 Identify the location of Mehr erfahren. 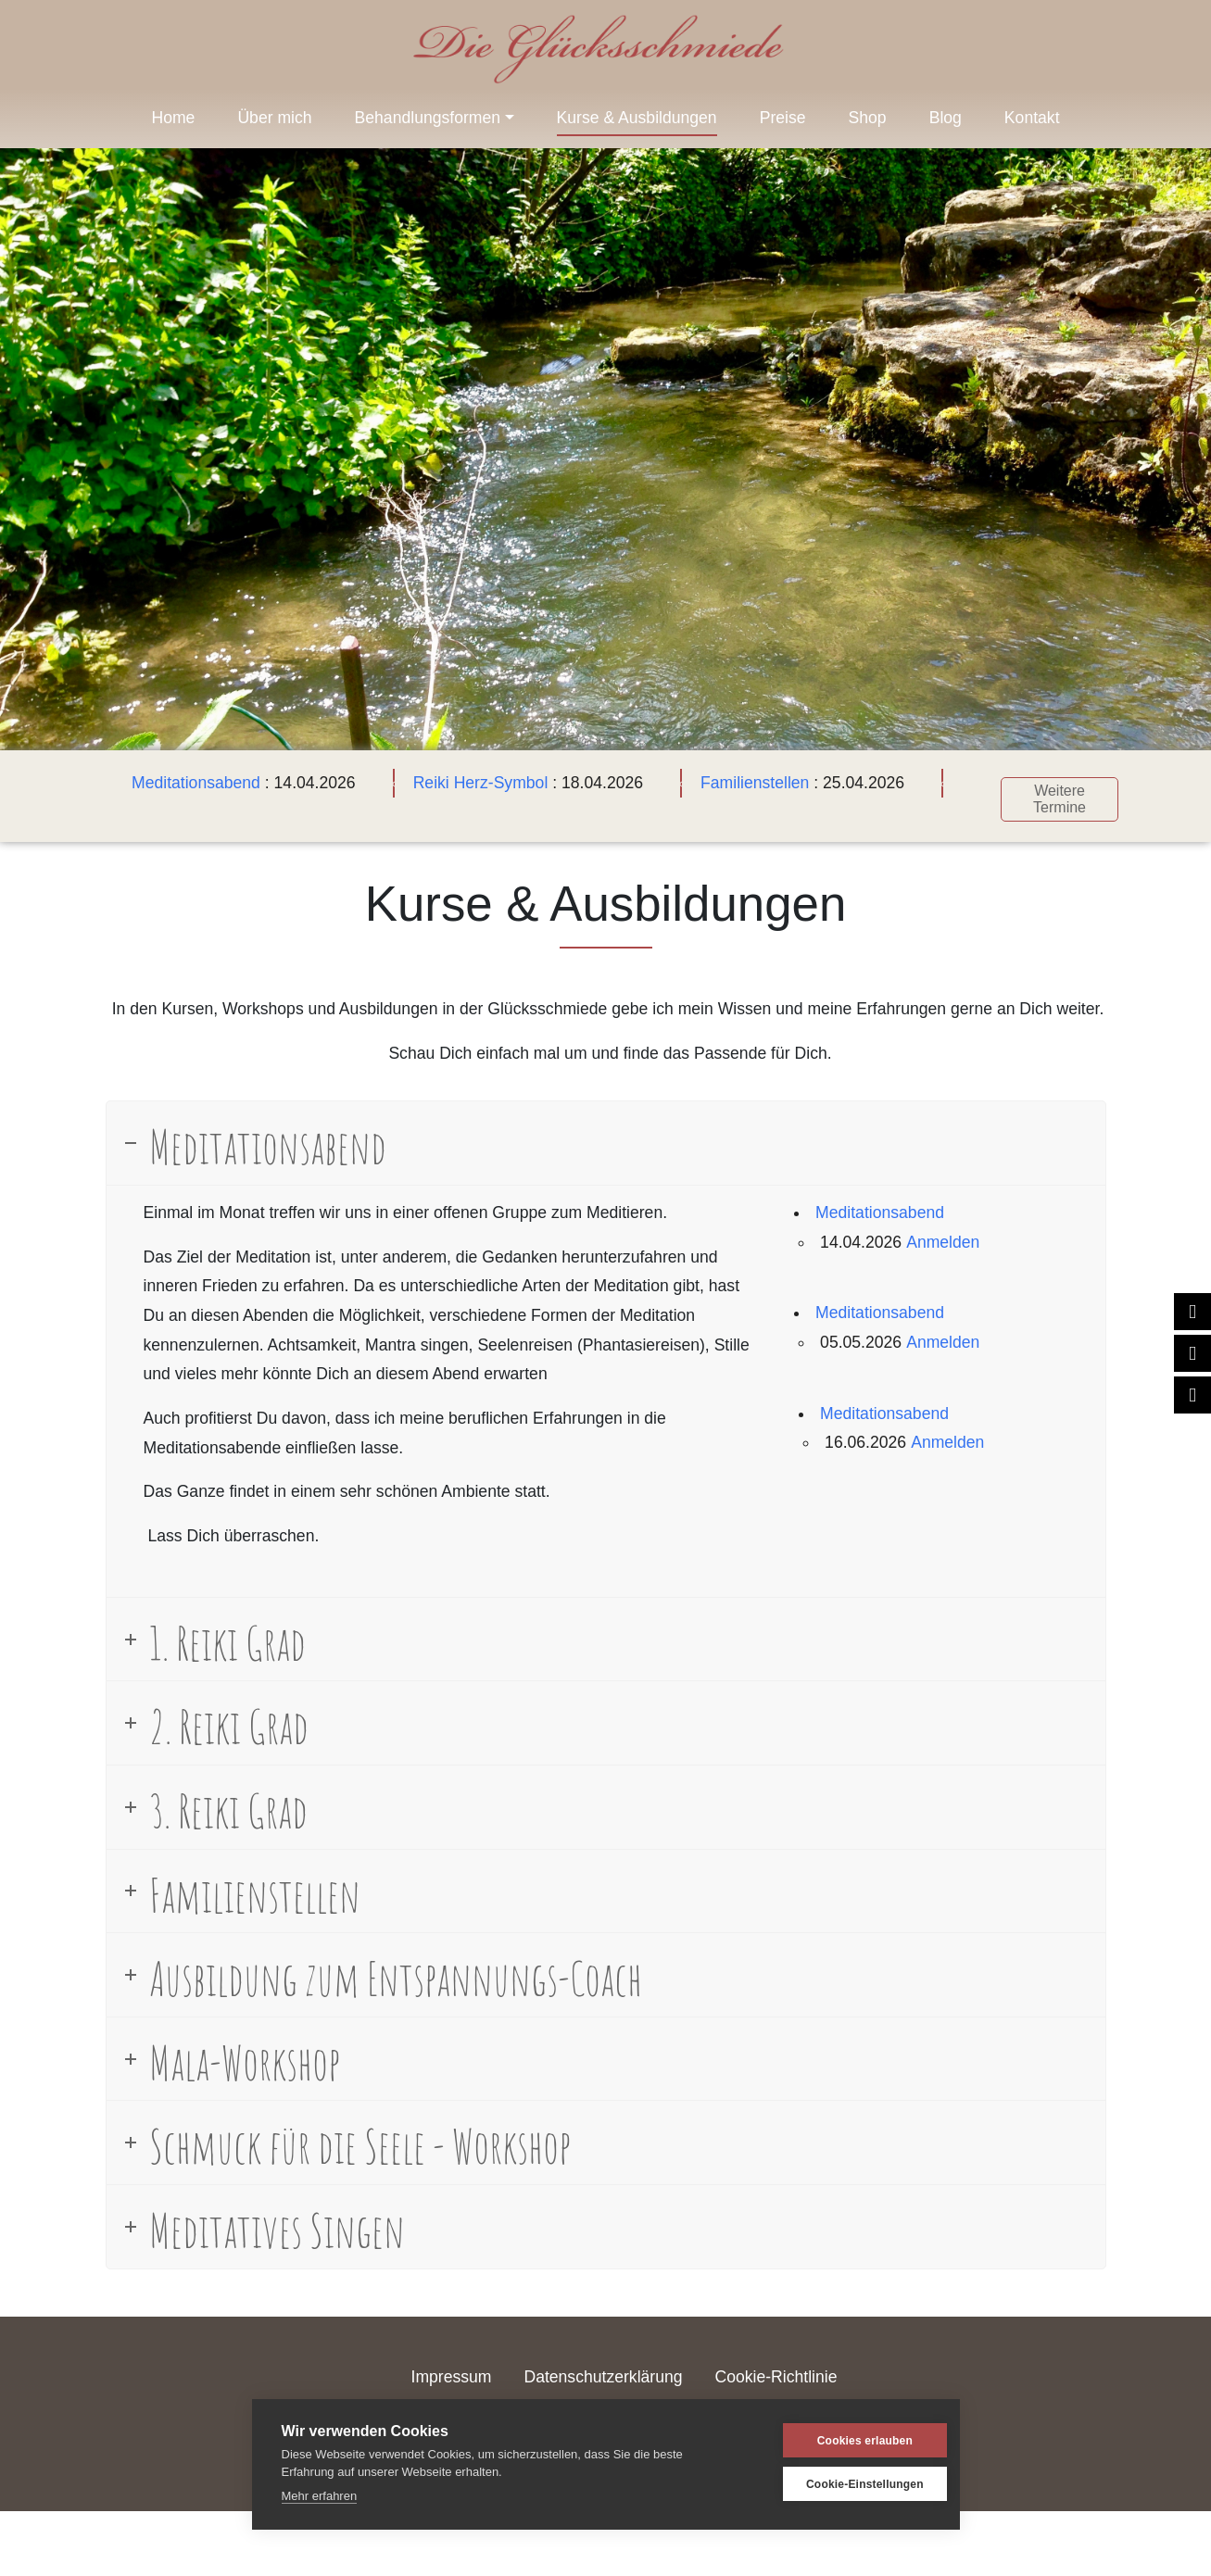
(320, 2496).